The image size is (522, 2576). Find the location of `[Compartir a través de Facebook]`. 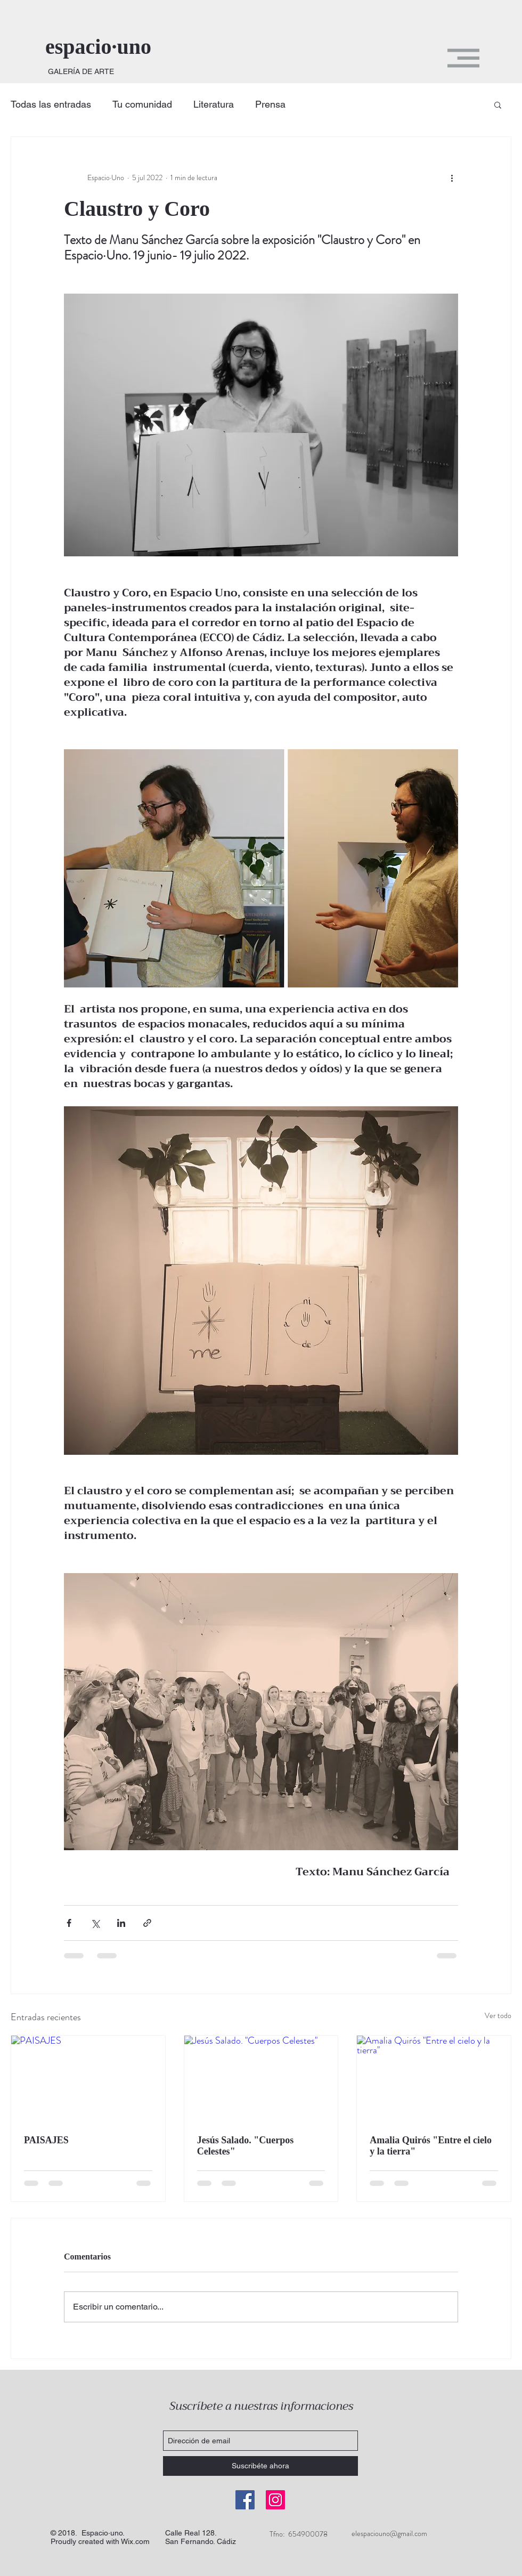

[Compartir a través de Facebook] is located at coordinates (69, 1923).